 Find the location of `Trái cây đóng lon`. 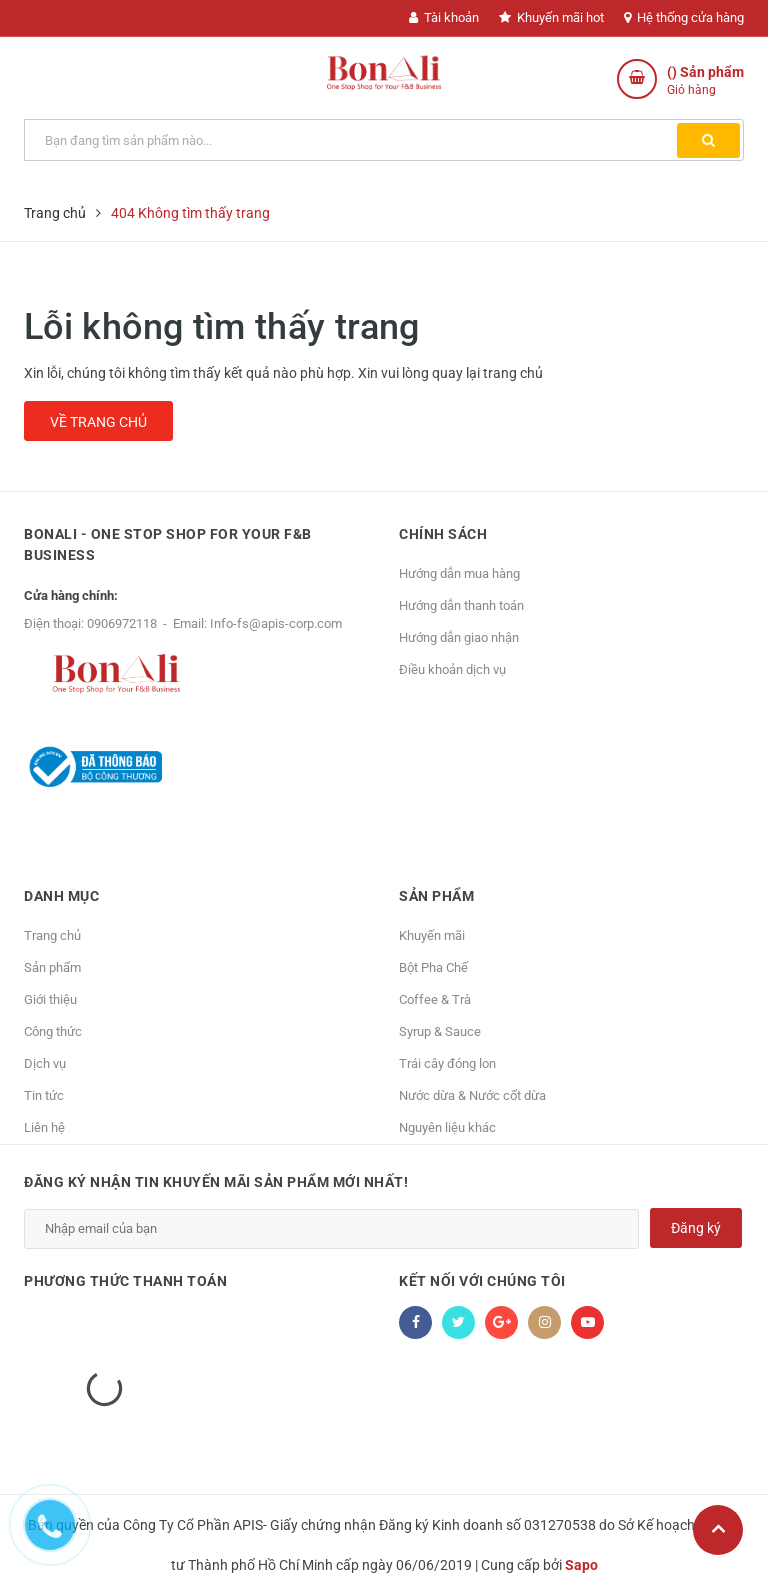

Trái cây đóng lon is located at coordinates (447, 1063).